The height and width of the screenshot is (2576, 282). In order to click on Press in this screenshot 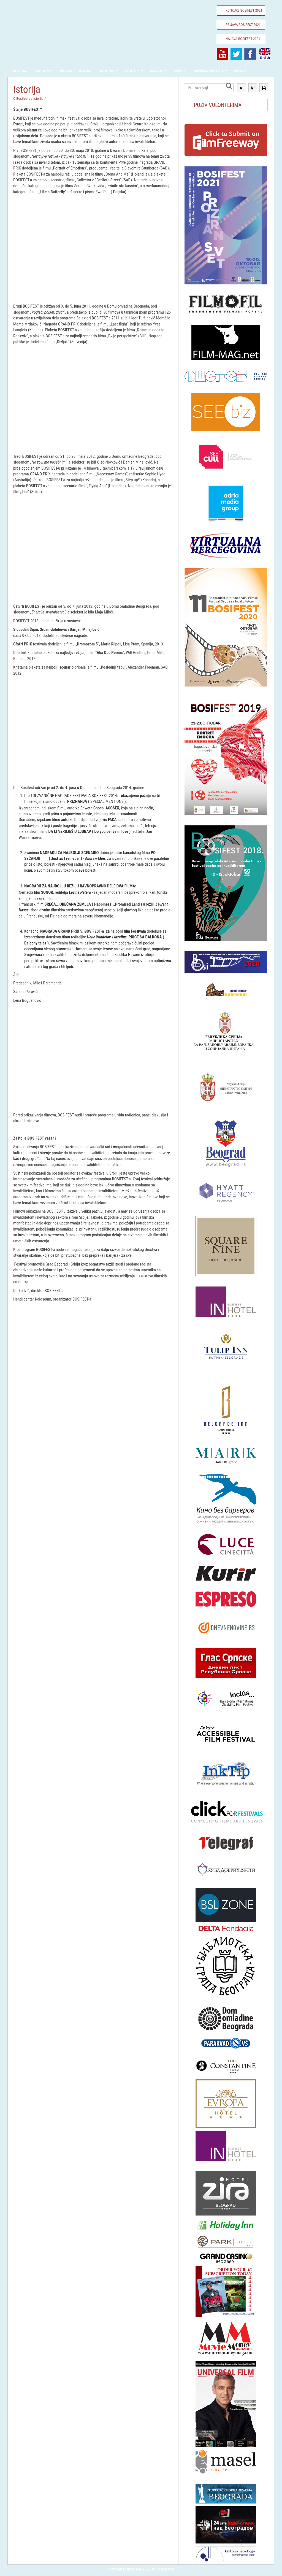, I will do `click(177, 71)`.